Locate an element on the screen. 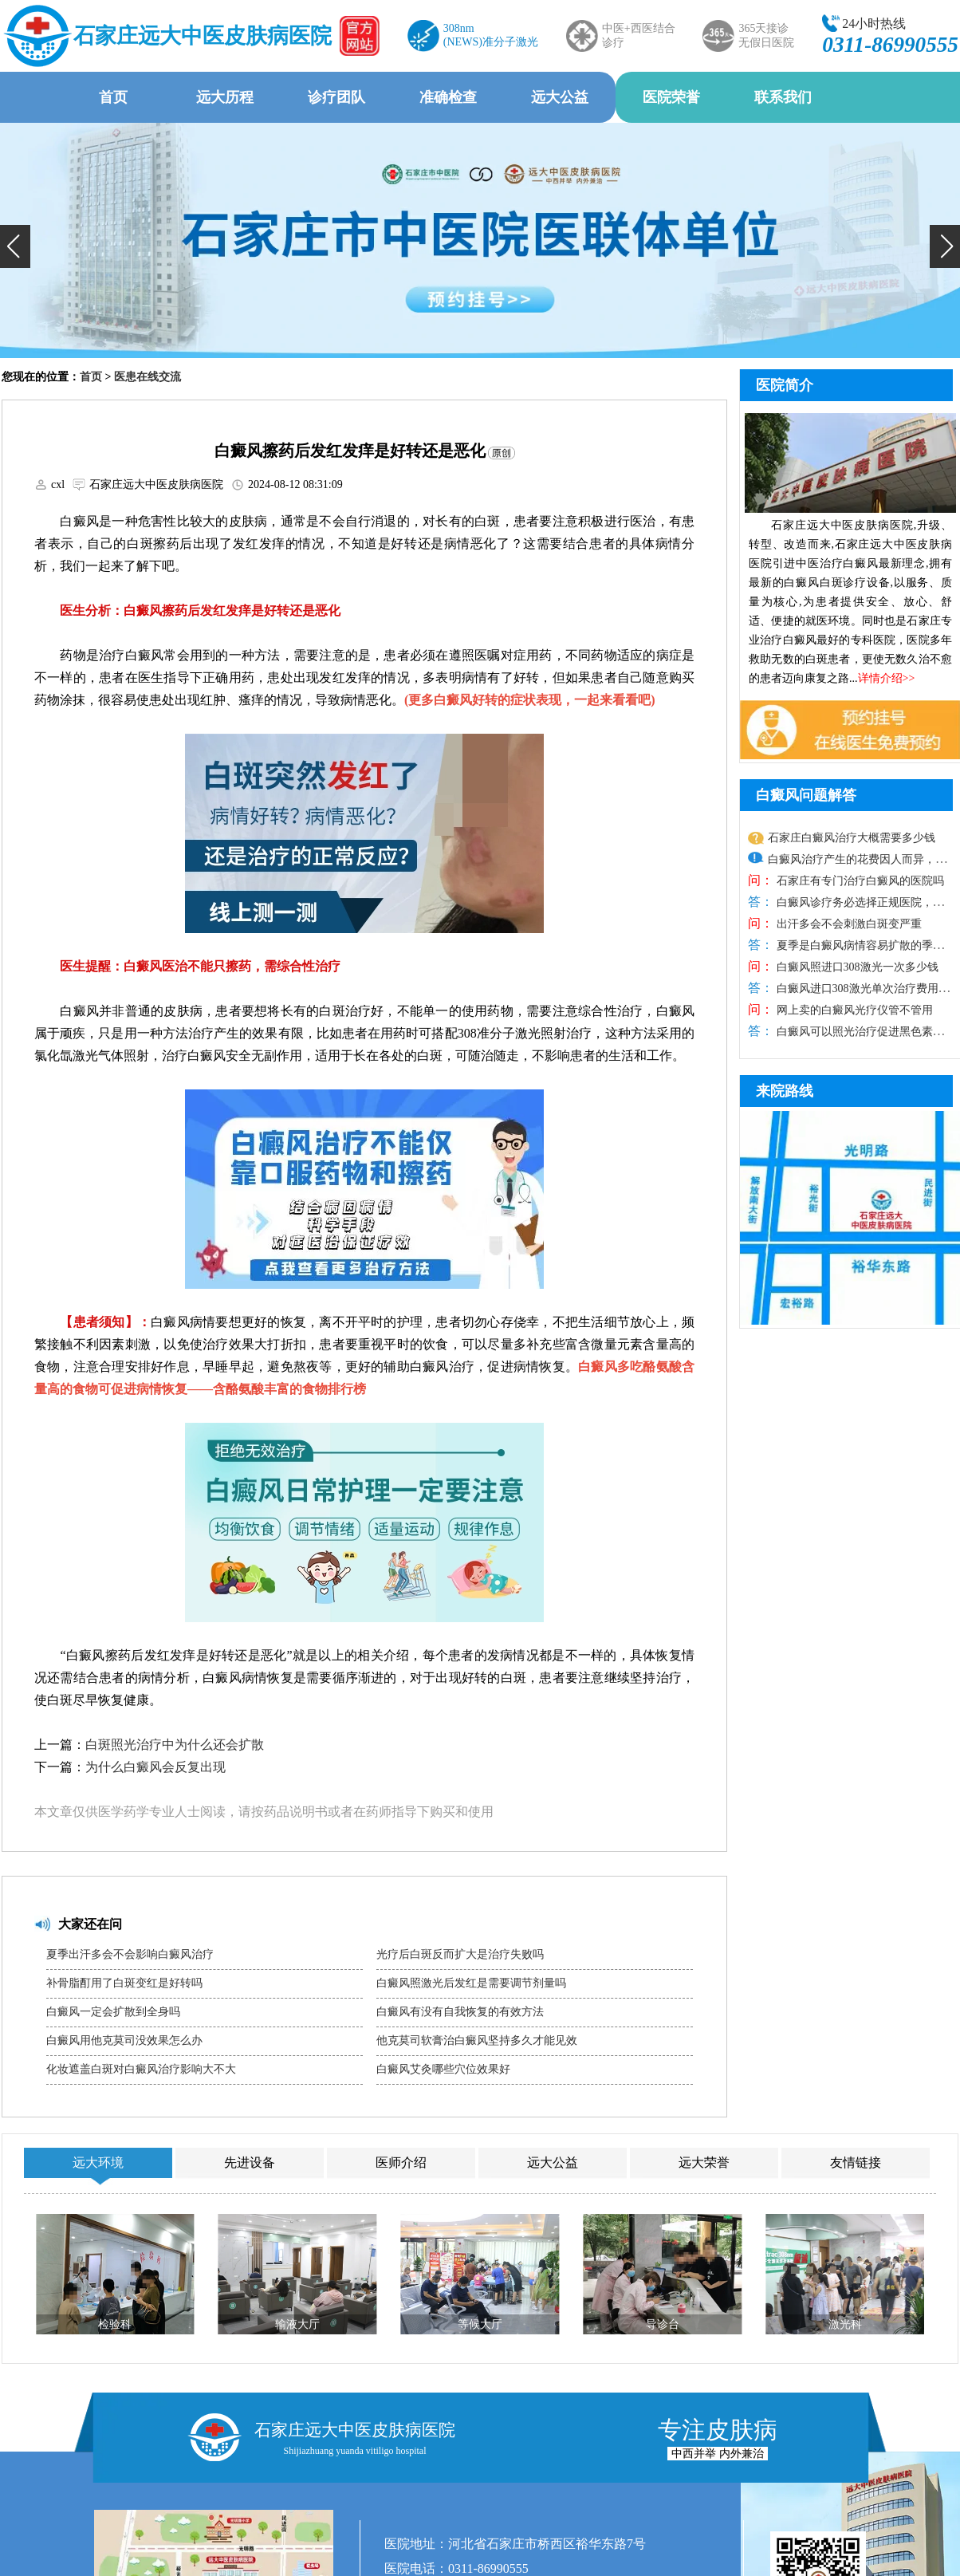  先进设备 is located at coordinates (249, 2162).